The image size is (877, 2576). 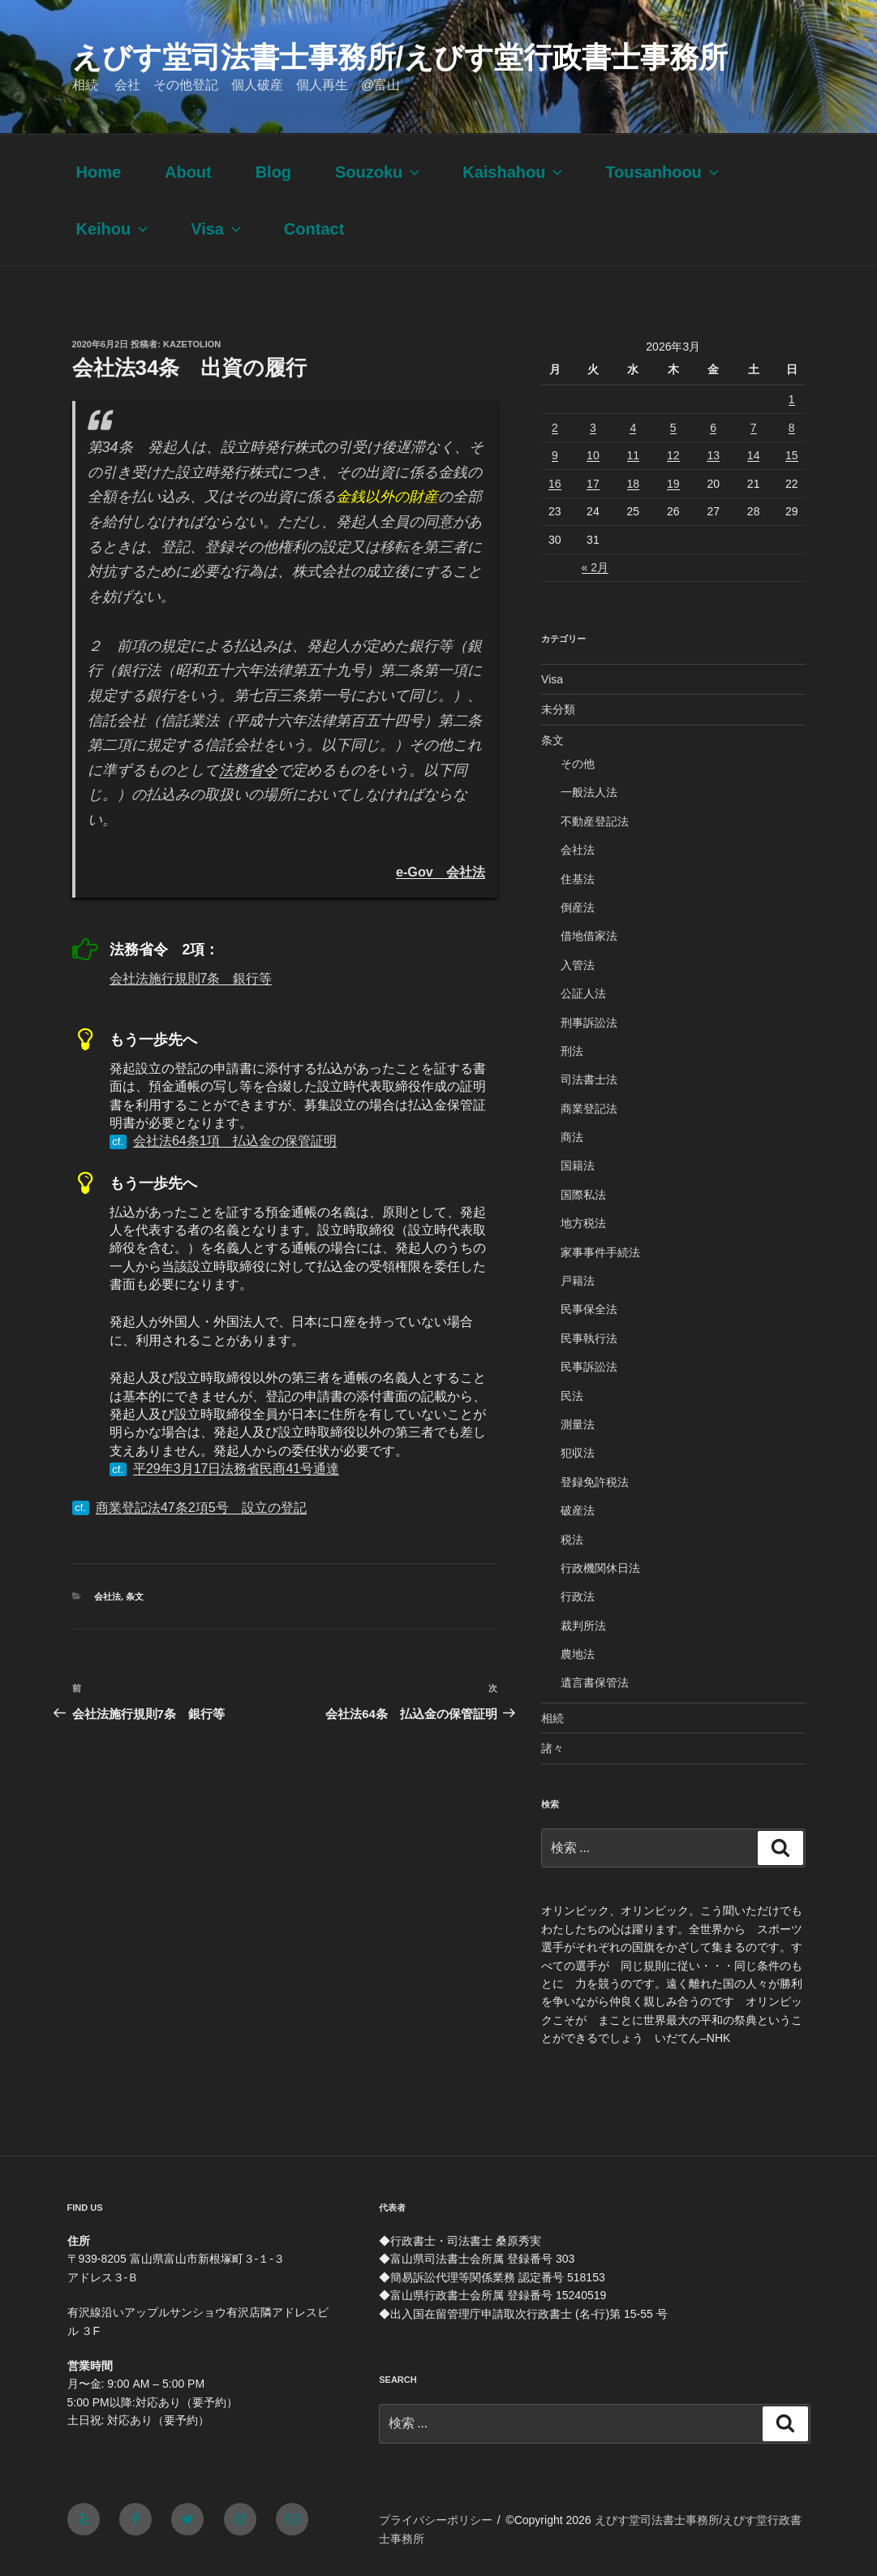 What do you see at coordinates (713, 427) in the screenshot?
I see `6 [2026年3月6日 に投稿を公開]` at bounding box center [713, 427].